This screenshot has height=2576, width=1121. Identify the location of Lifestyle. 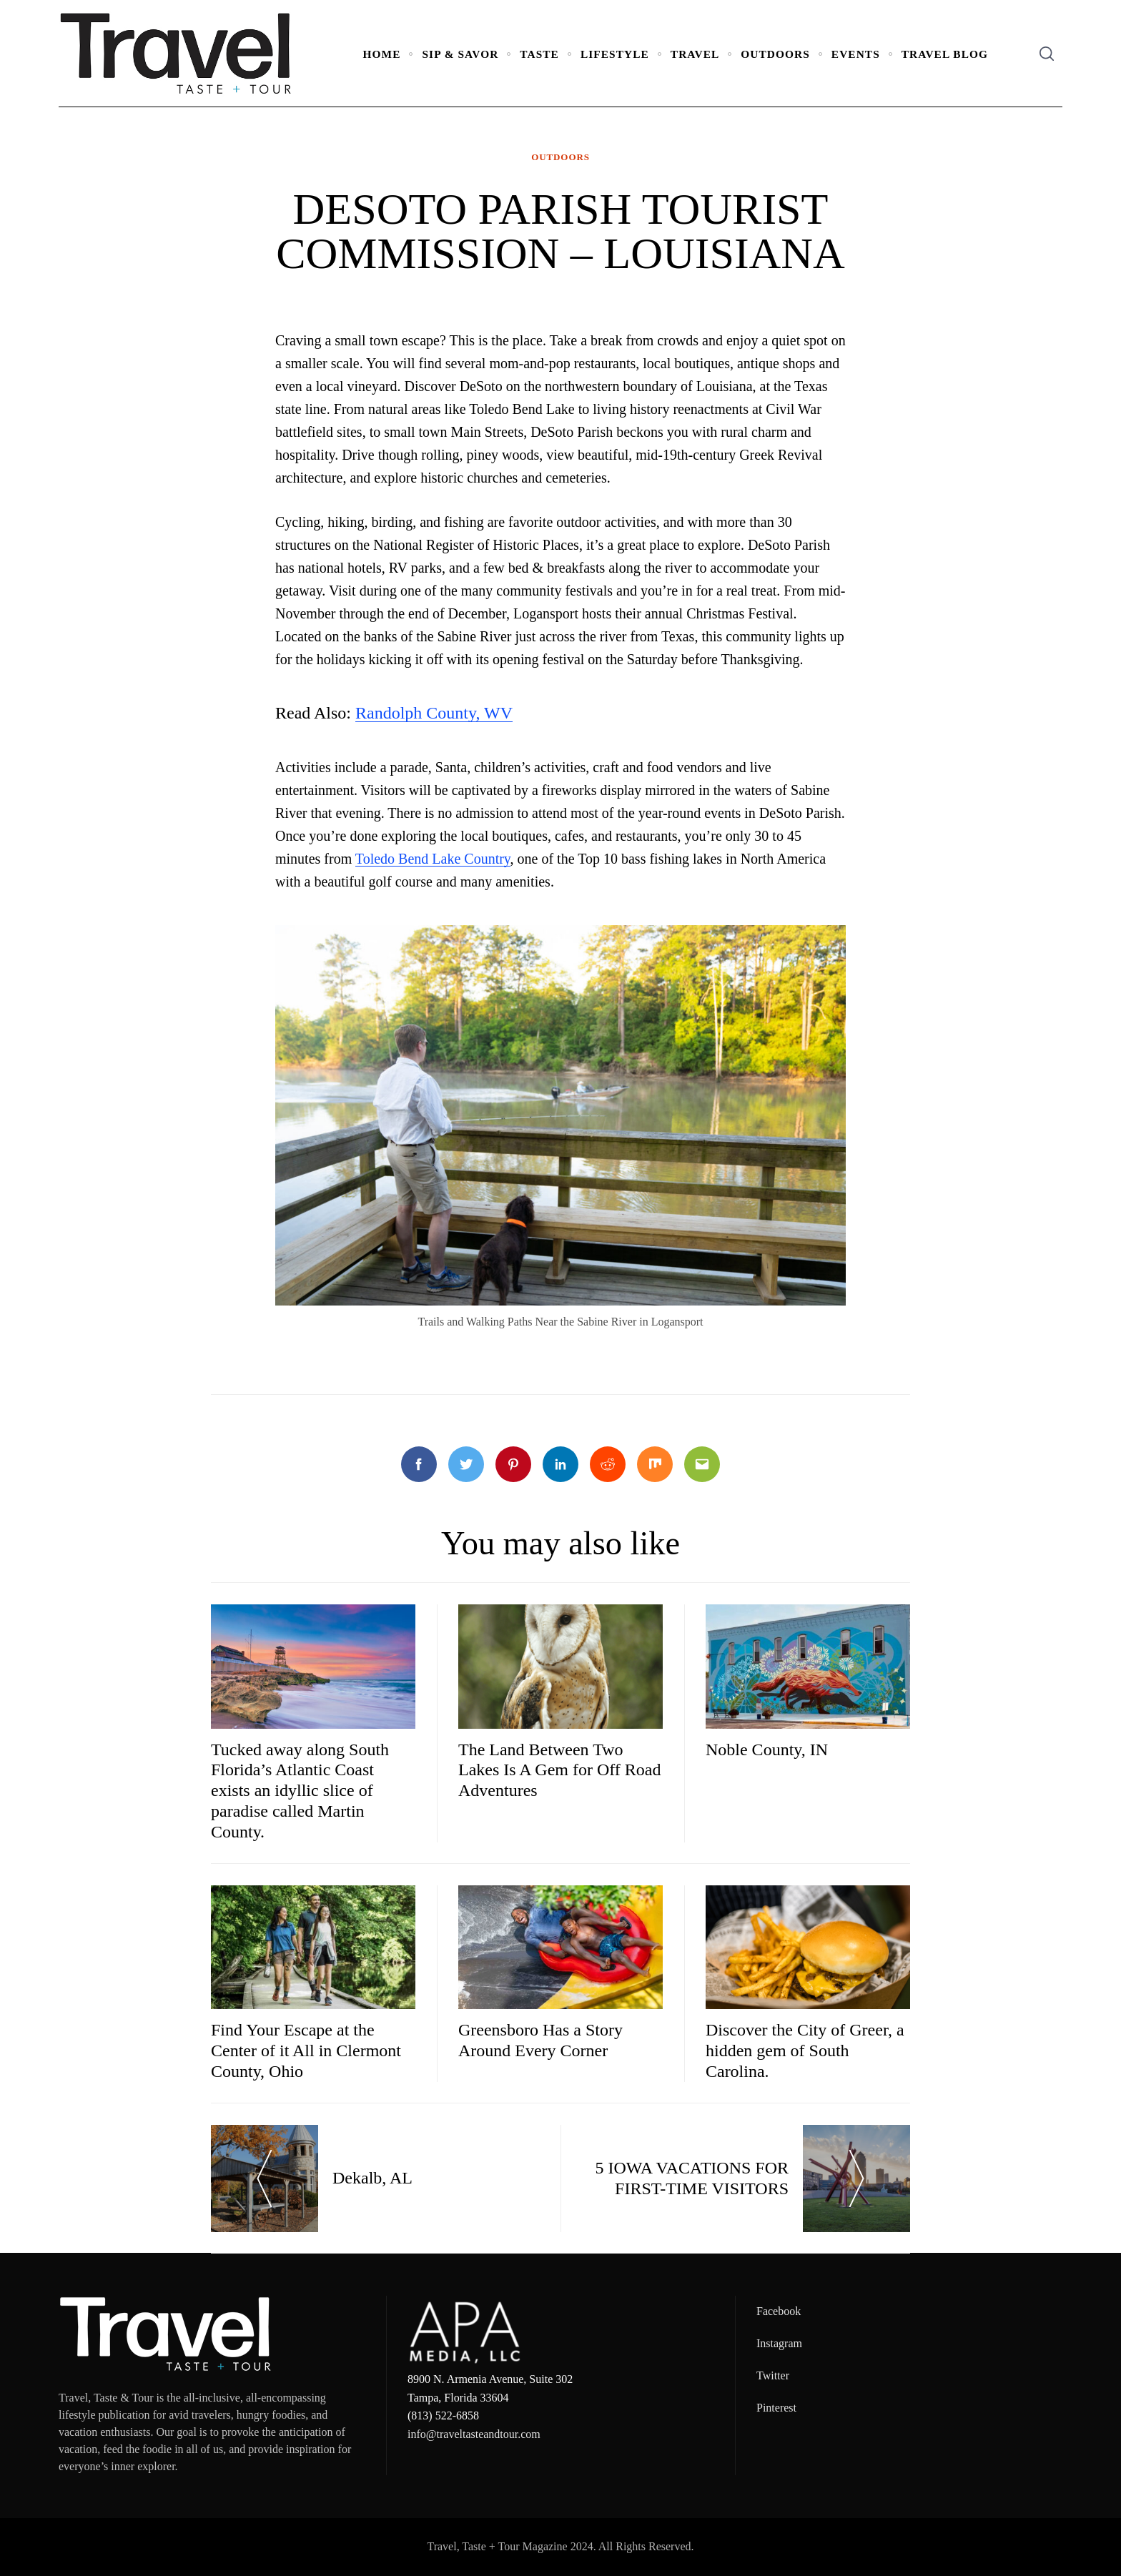
(615, 54).